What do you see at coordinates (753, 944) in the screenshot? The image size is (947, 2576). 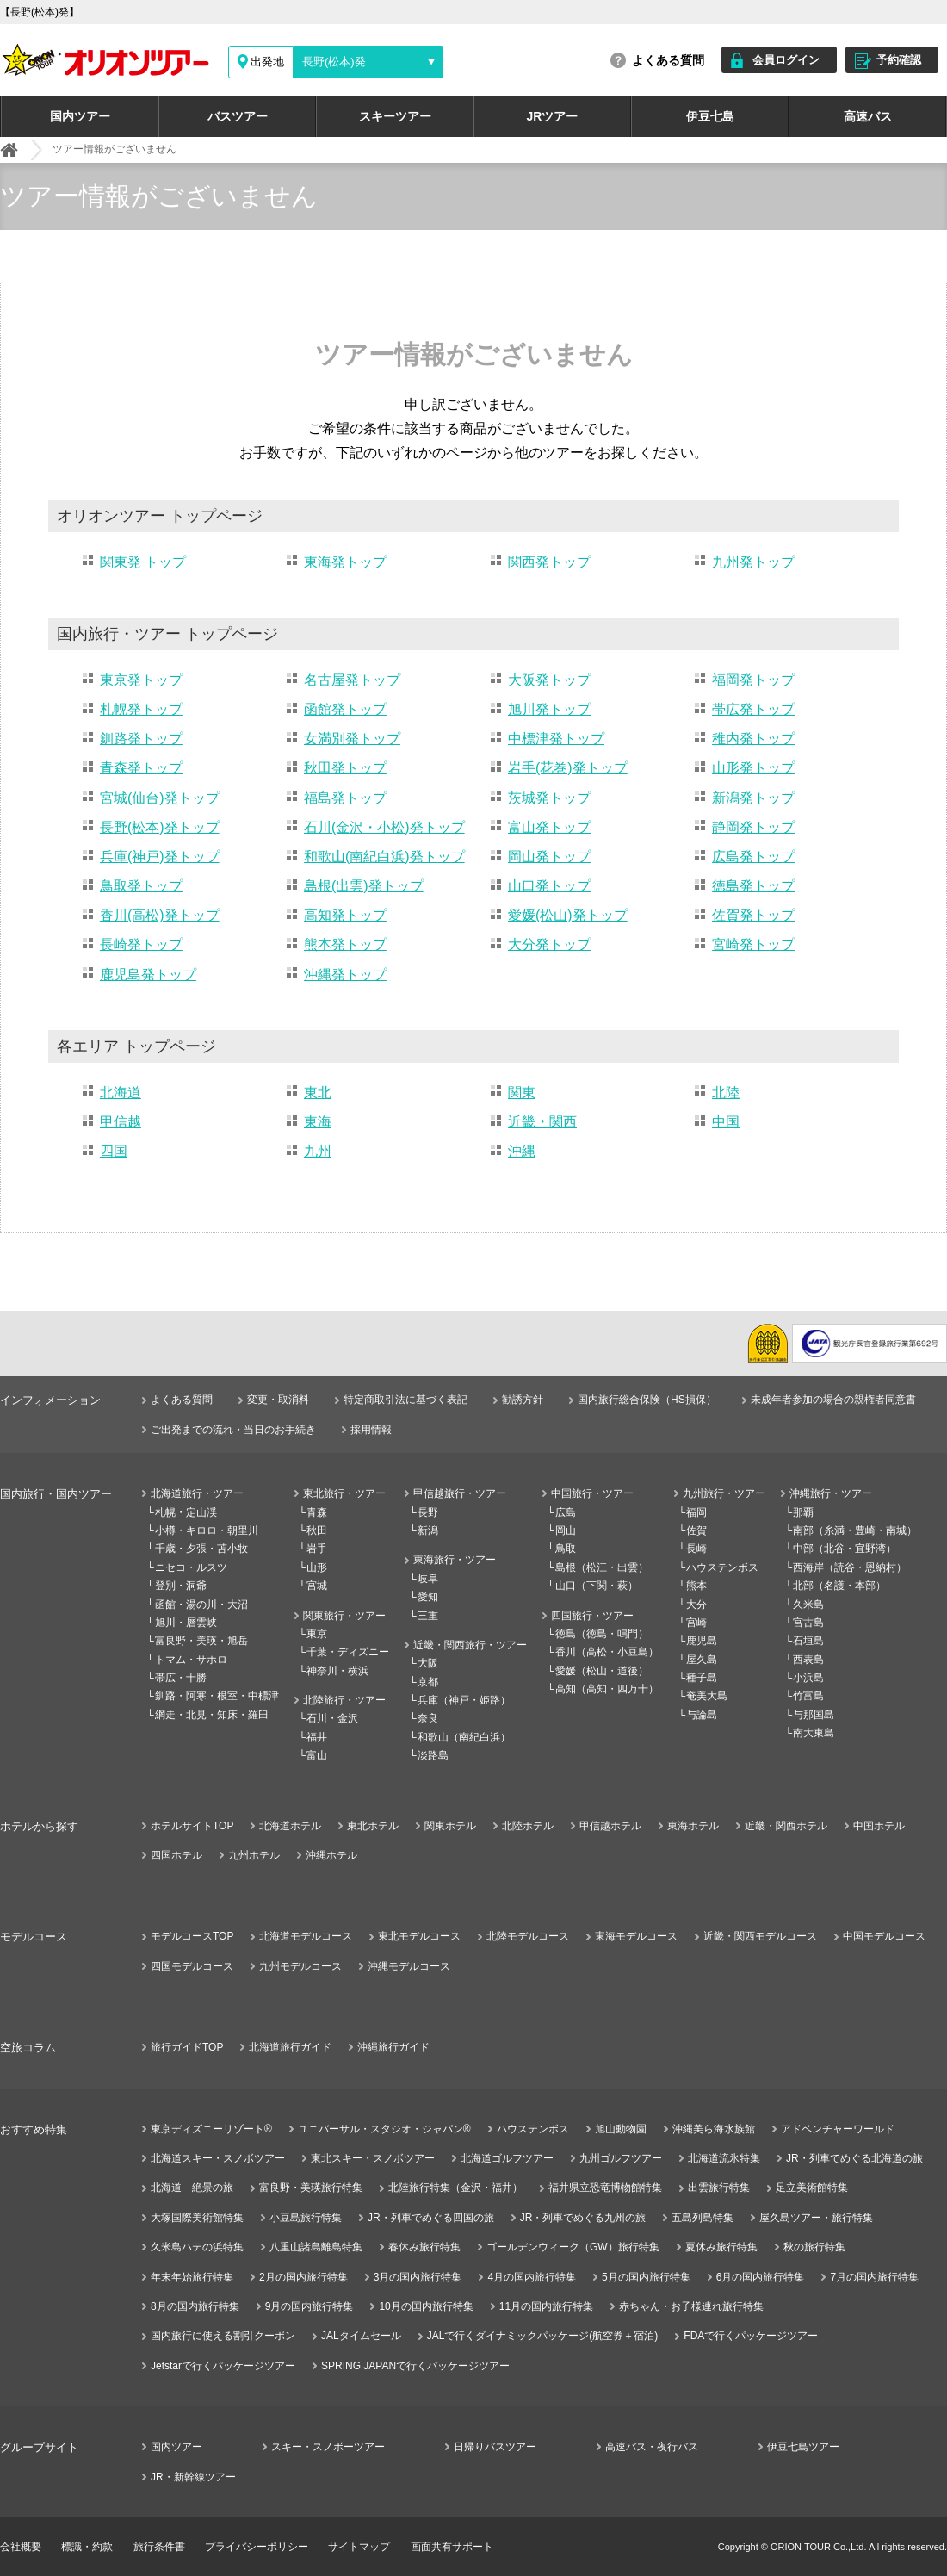 I see `宮崎発トップ` at bounding box center [753, 944].